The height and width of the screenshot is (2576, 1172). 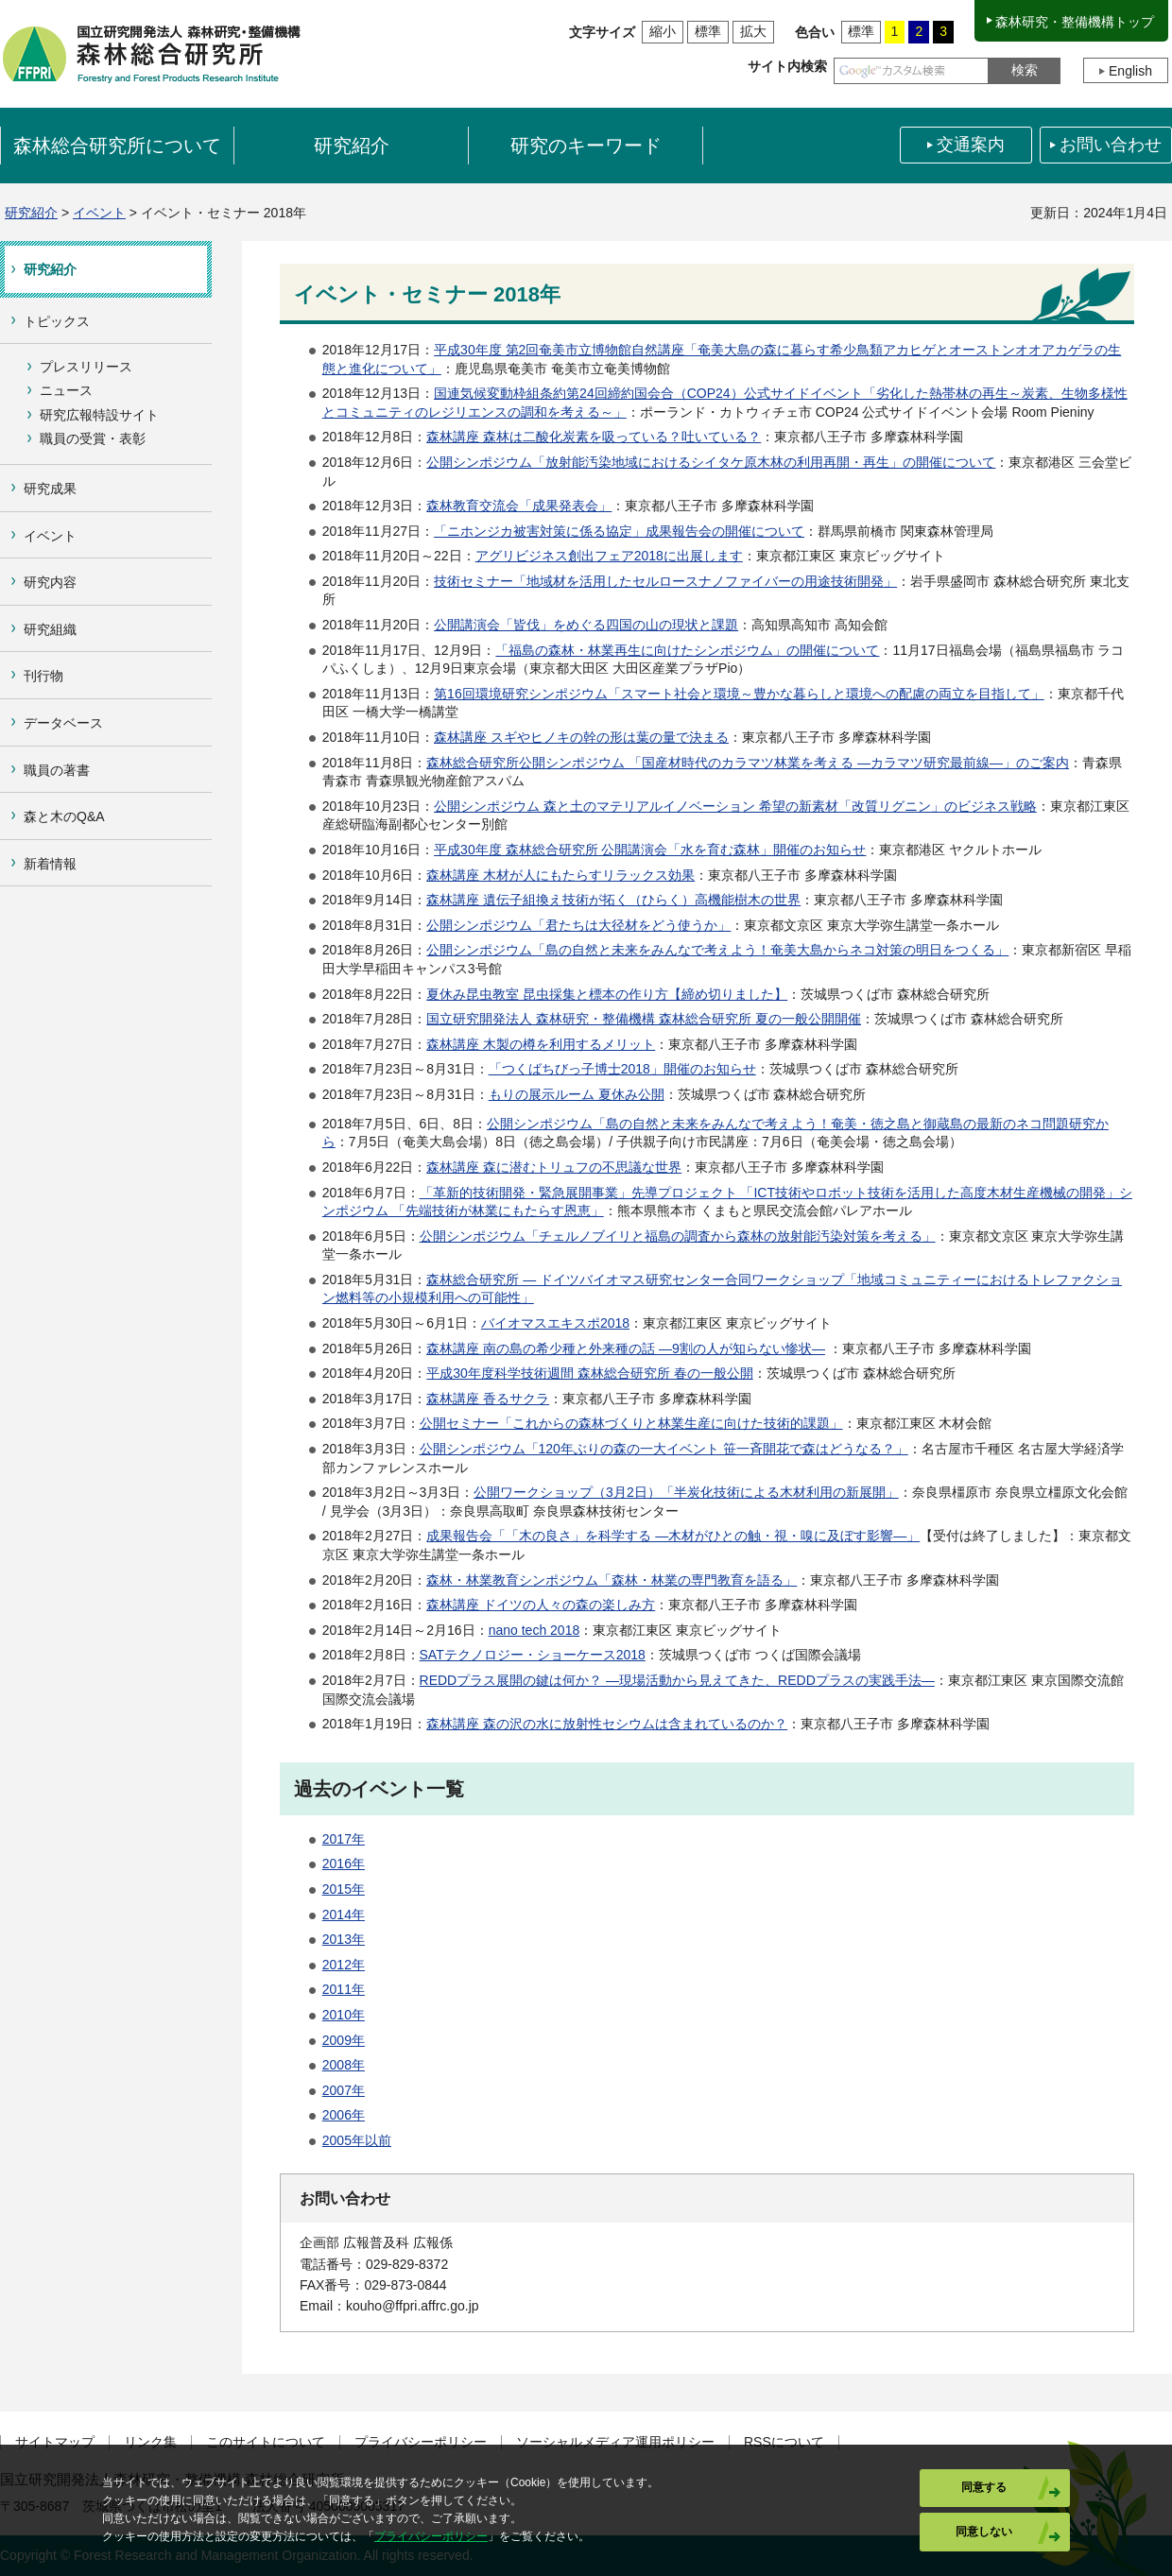 What do you see at coordinates (356, 2140) in the screenshot?
I see `2005年以前` at bounding box center [356, 2140].